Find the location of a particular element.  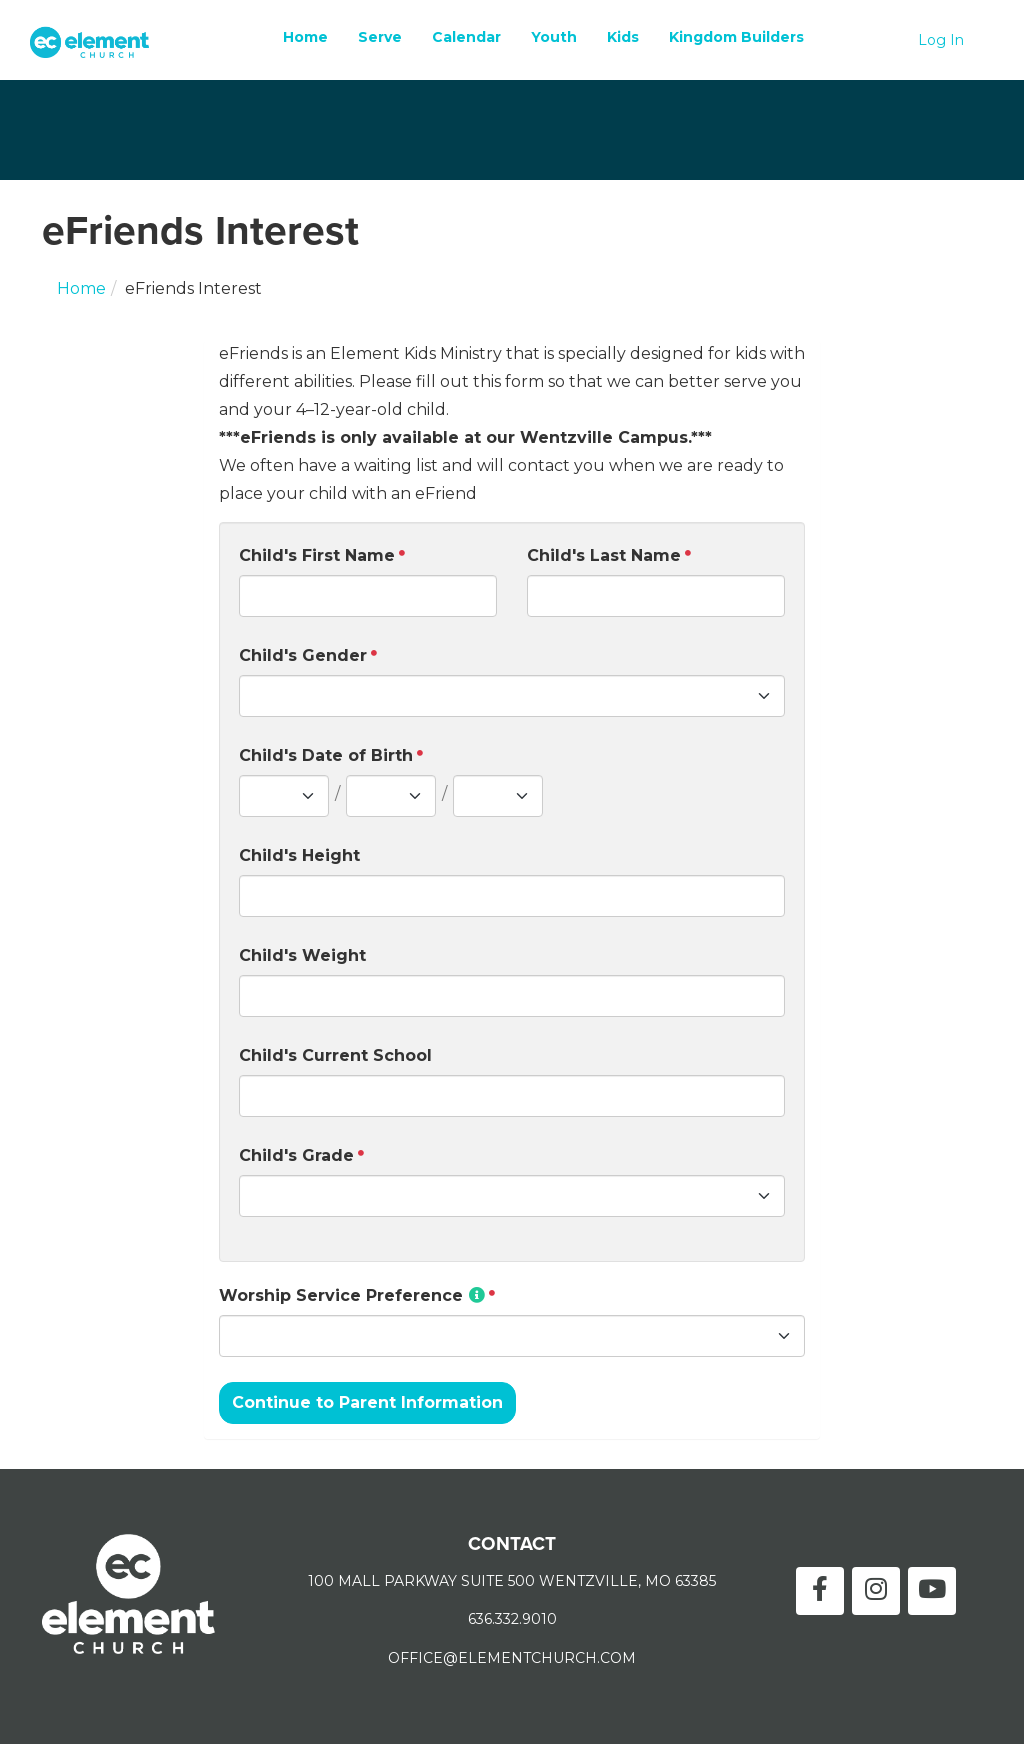

Child's Last Name is located at coordinates (604, 555).